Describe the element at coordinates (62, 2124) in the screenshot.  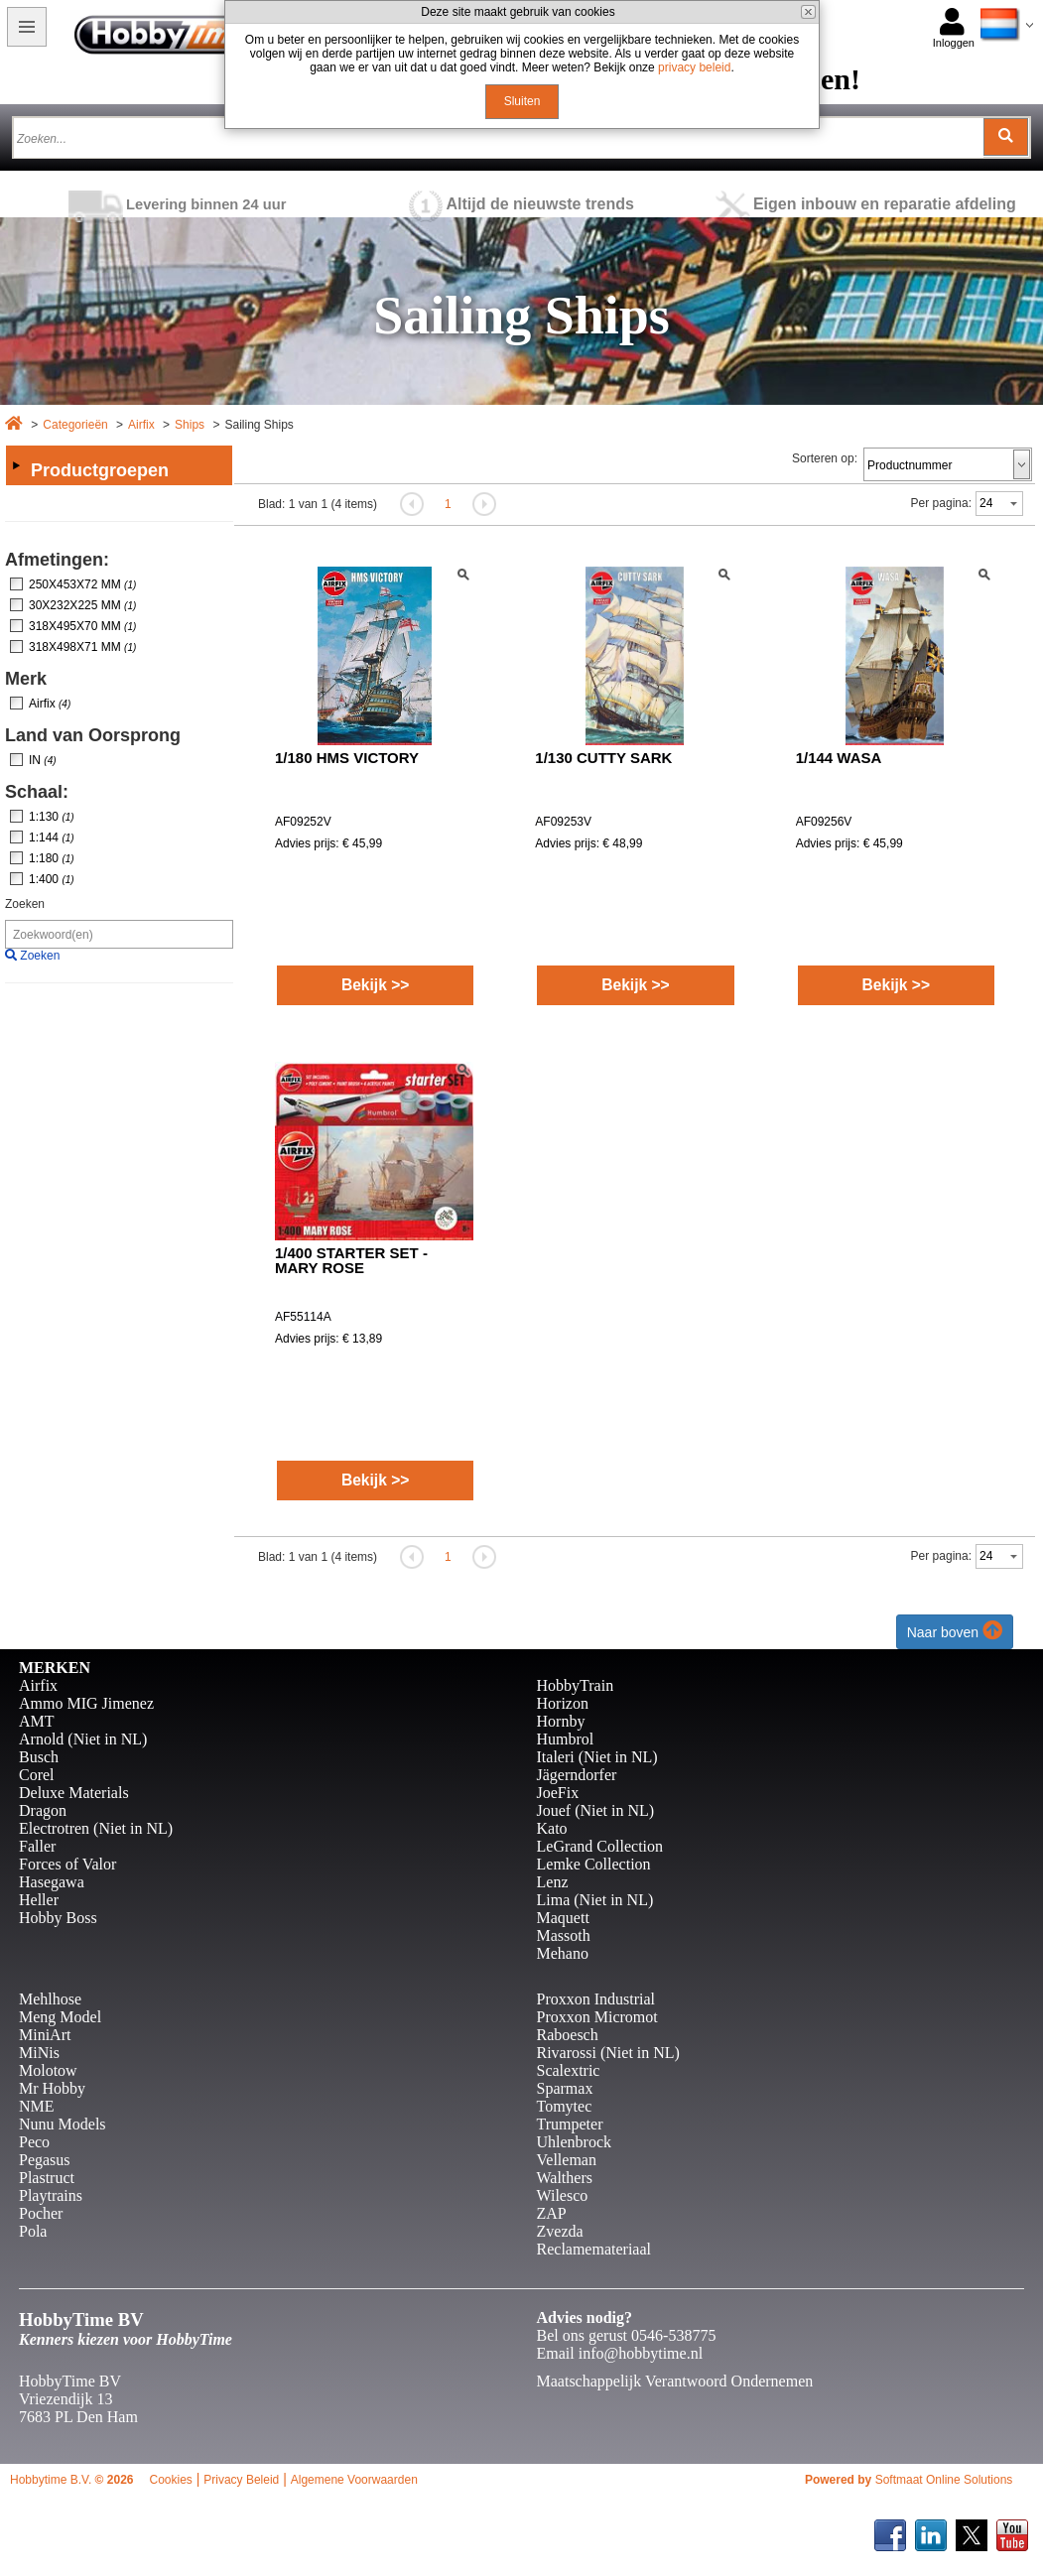
I see `Nunu Models` at that location.